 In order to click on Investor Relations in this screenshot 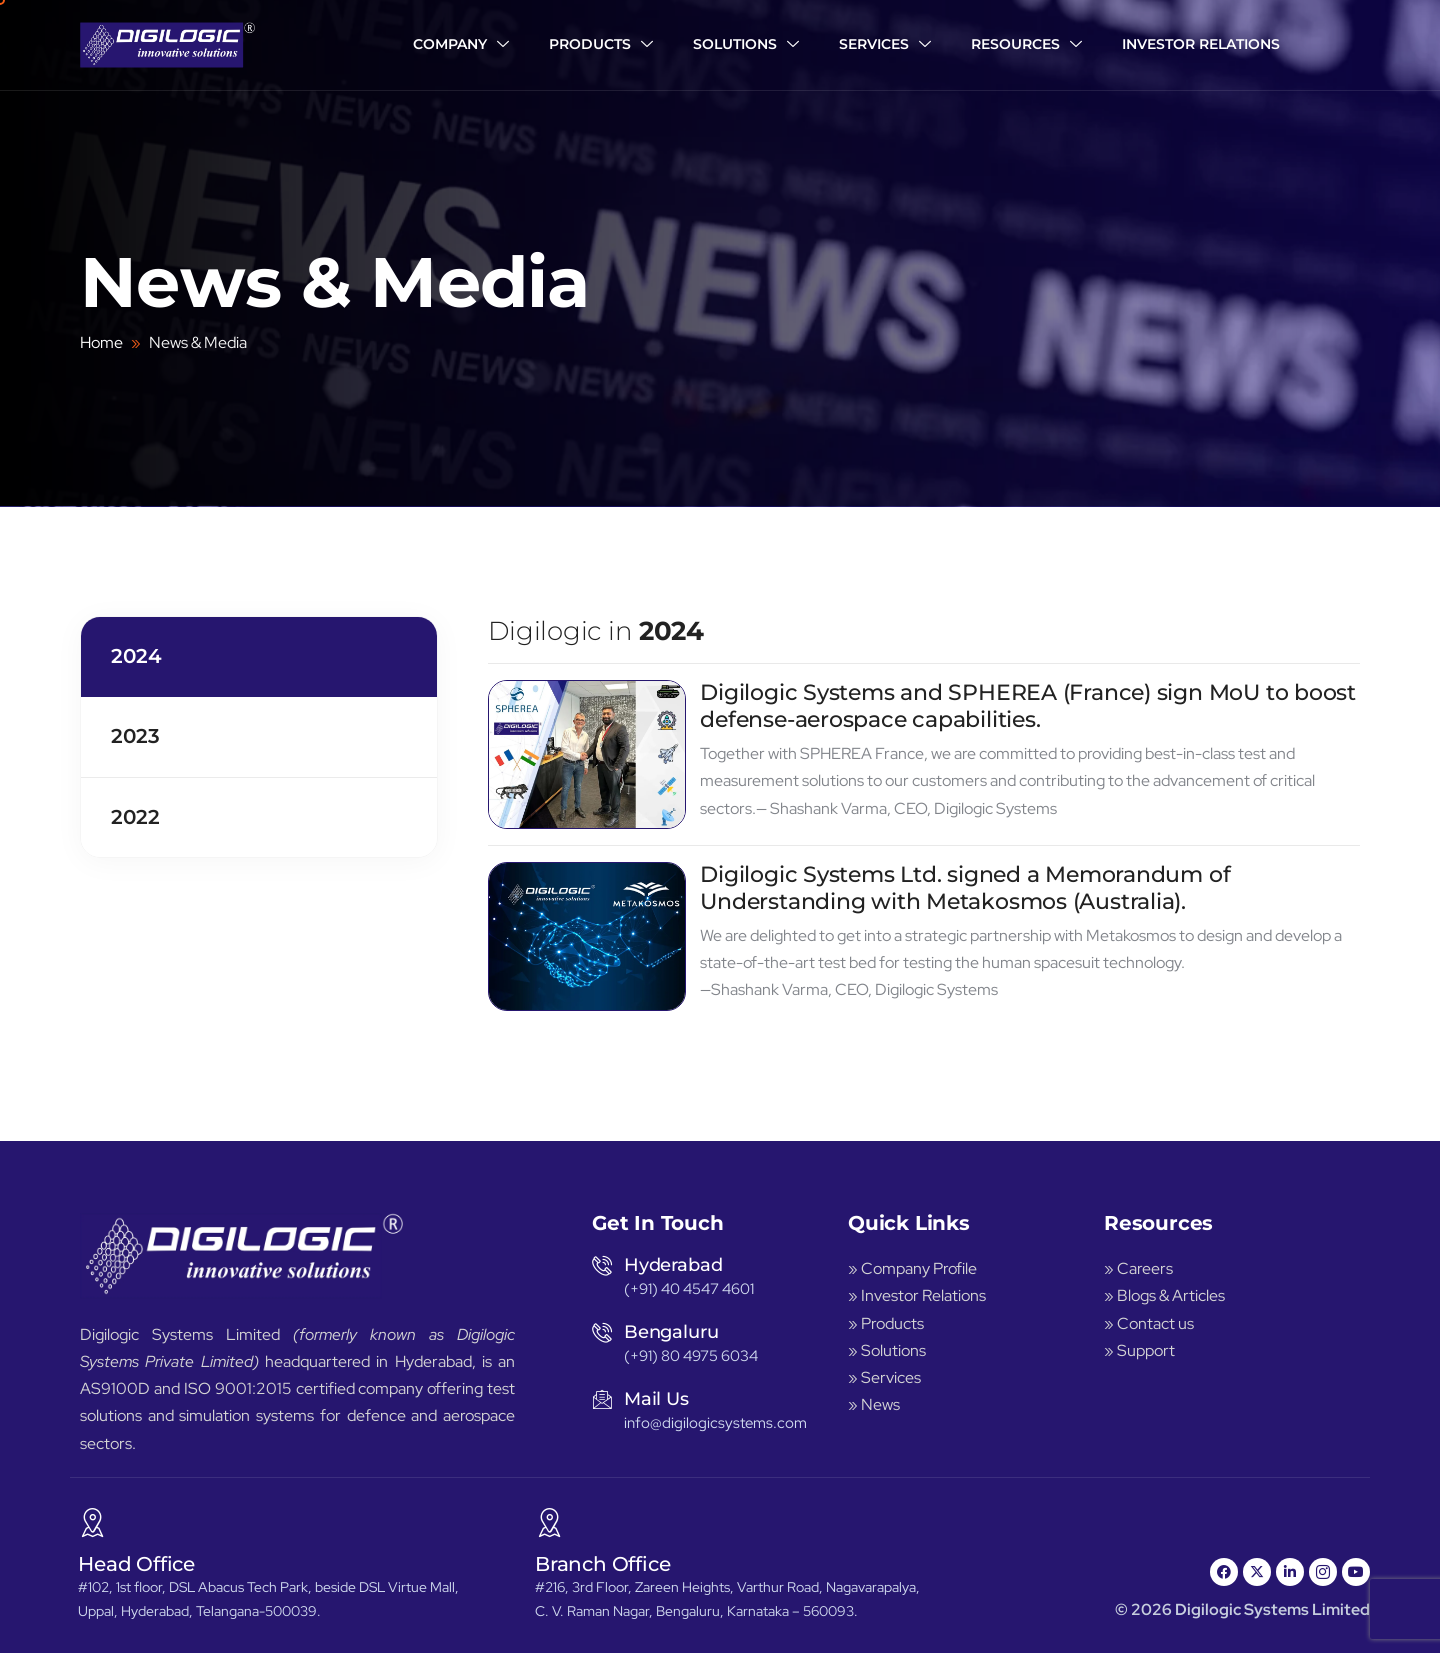, I will do `click(1201, 44)`.